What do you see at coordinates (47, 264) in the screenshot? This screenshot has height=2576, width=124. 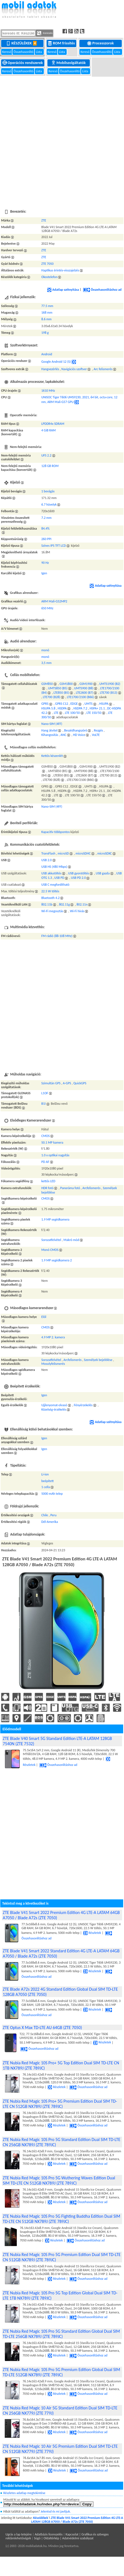 I see `ZTE 7050` at bounding box center [47, 264].